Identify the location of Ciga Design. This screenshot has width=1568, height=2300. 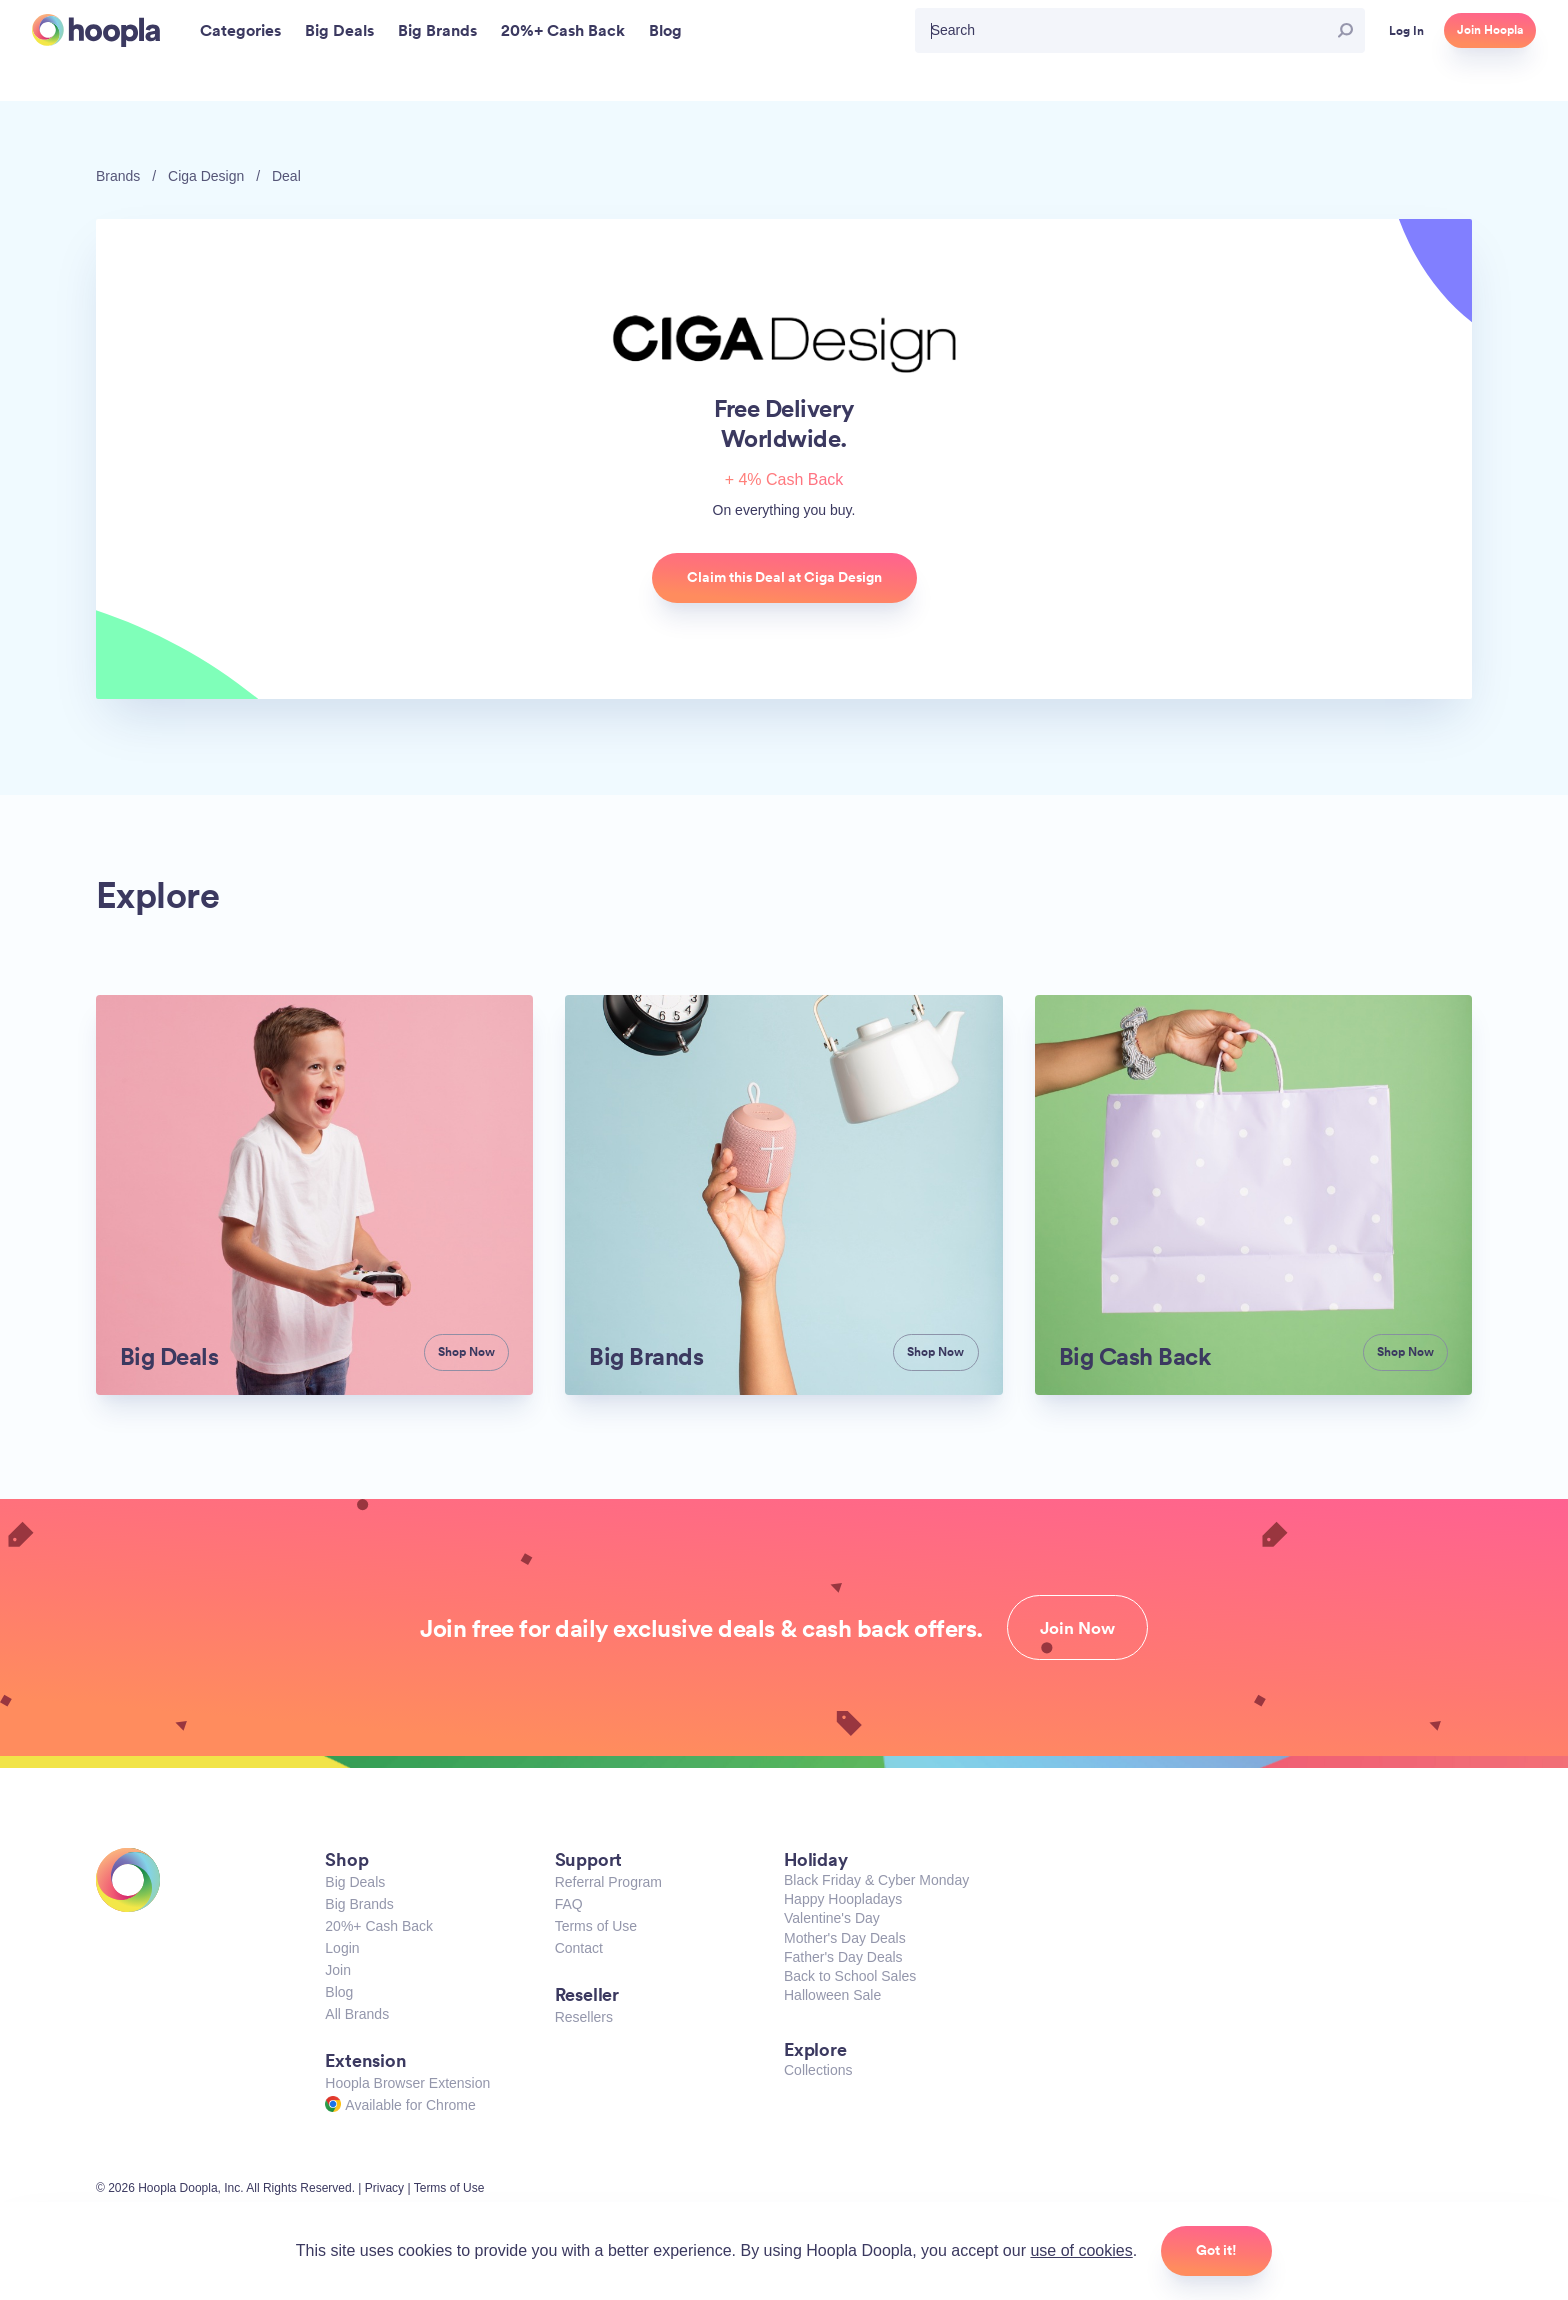
(206, 176).